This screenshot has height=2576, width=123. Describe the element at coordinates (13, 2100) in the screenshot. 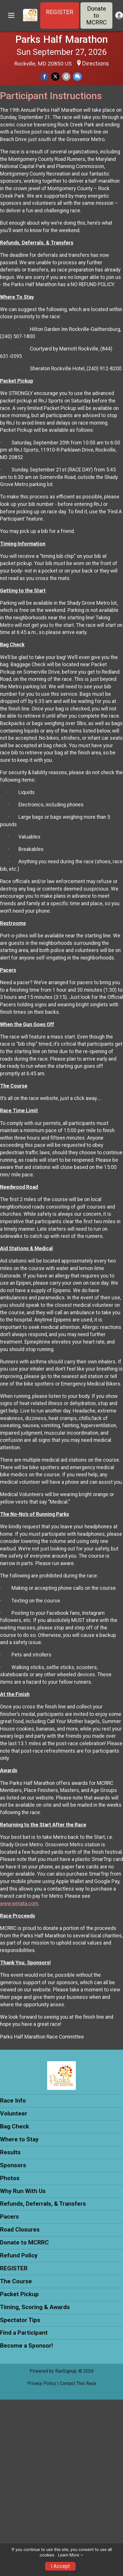

I see `Race Info` at that location.